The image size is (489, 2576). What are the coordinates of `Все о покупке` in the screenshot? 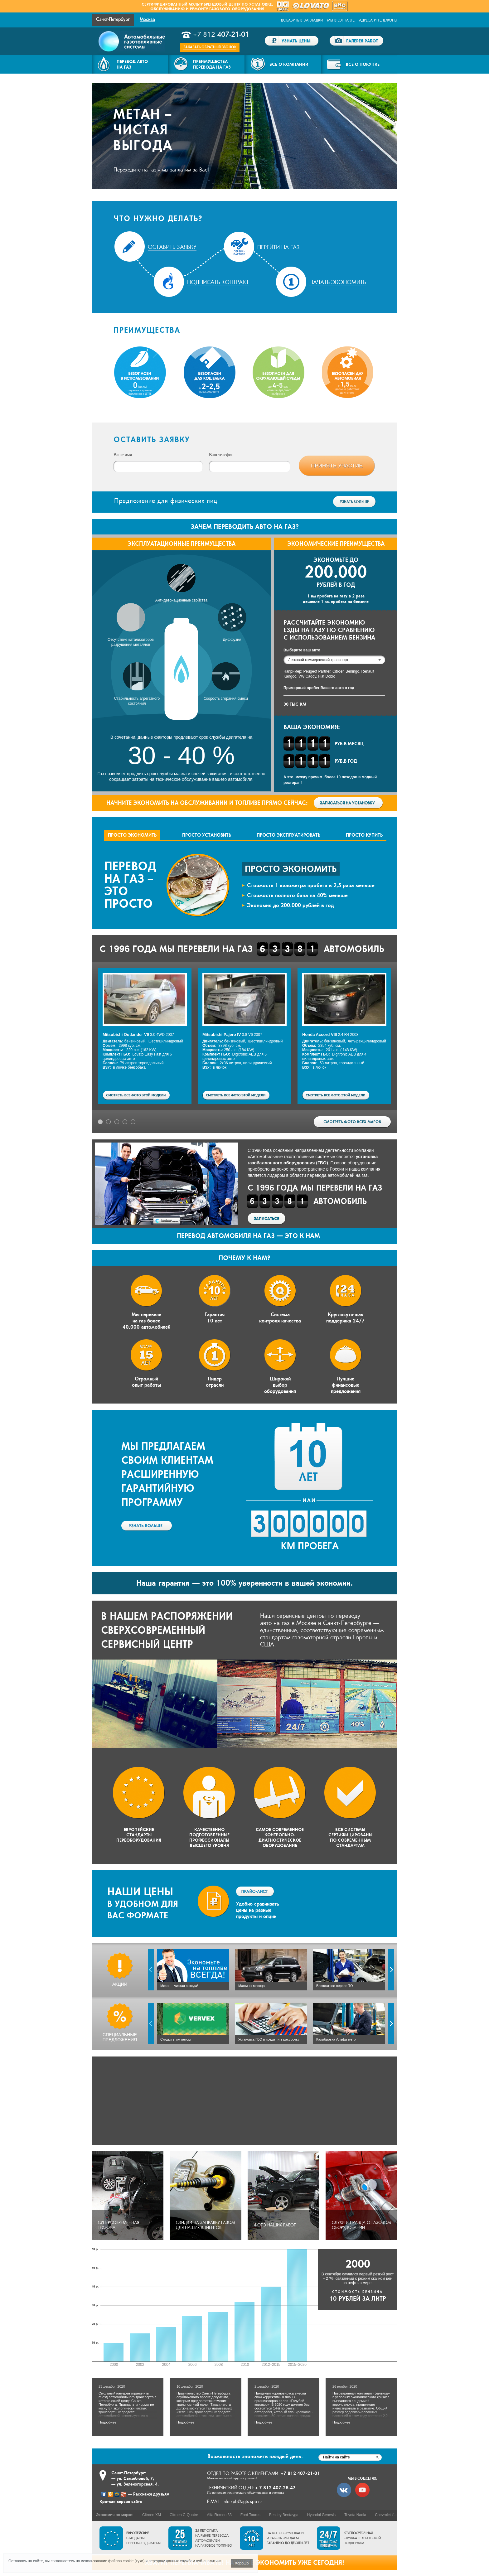 It's located at (363, 64).